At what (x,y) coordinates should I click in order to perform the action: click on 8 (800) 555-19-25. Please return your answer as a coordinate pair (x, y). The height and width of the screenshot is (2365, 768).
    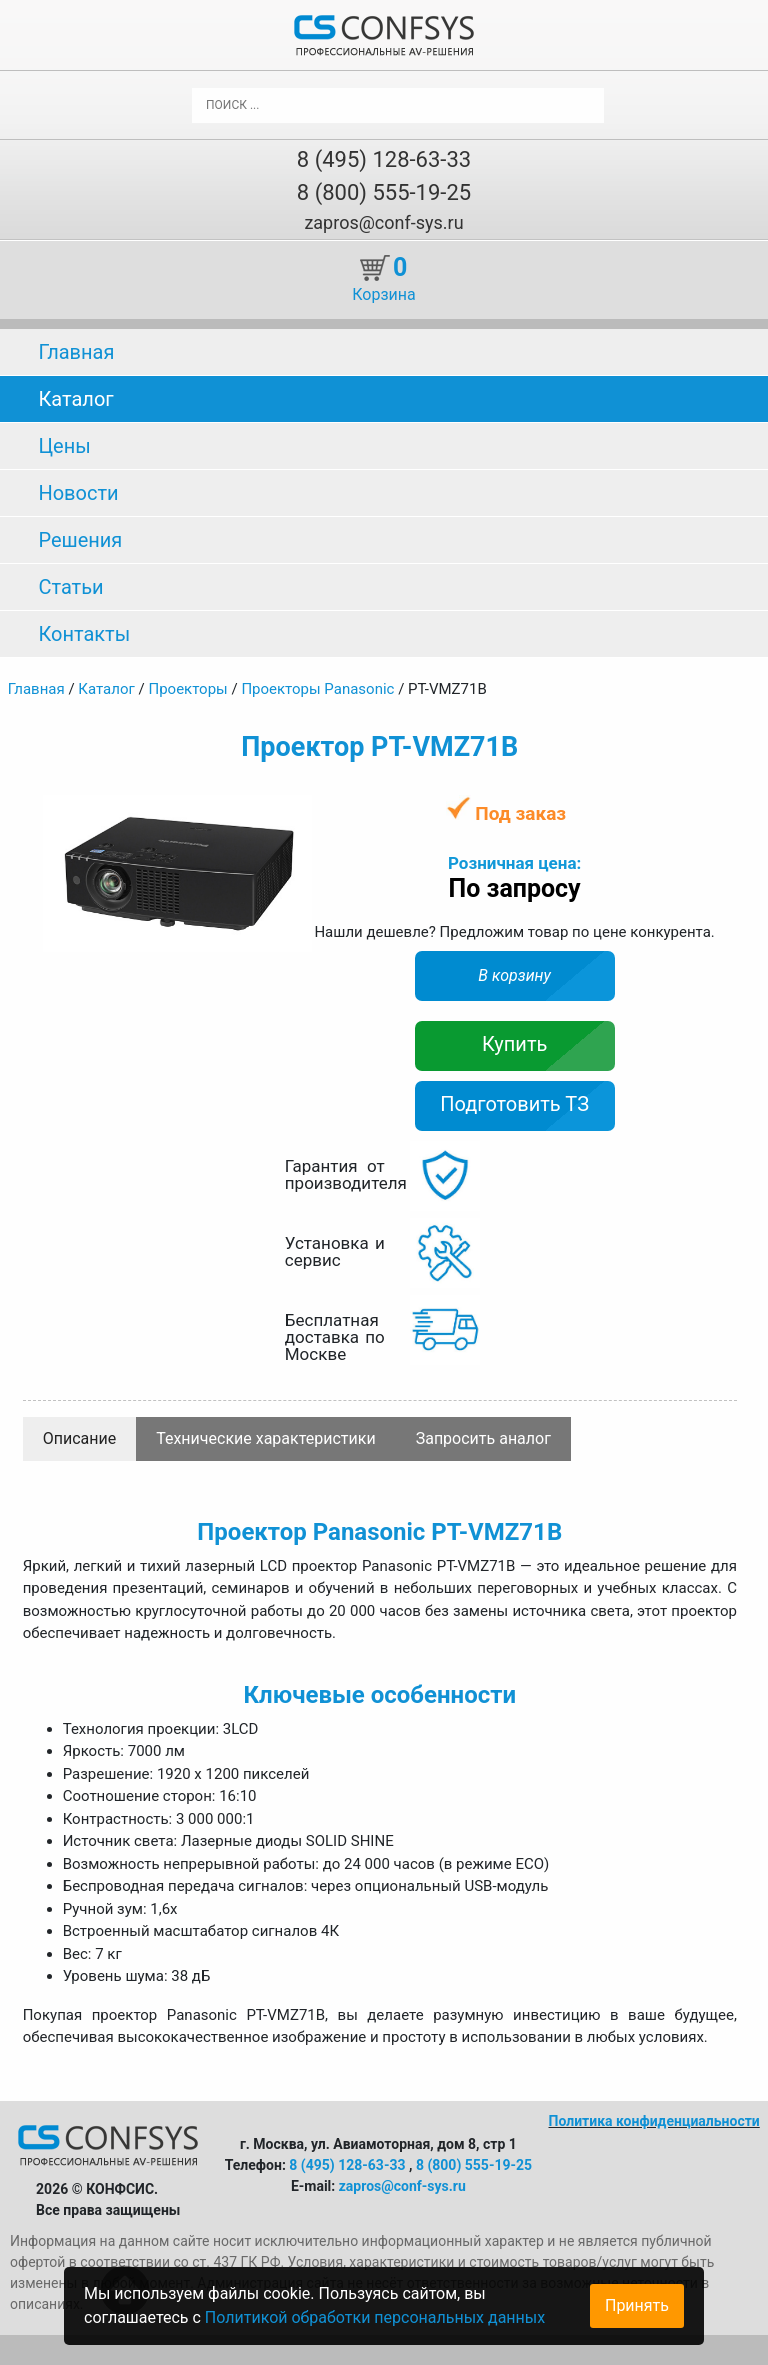
    Looking at the image, I should click on (384, 192).